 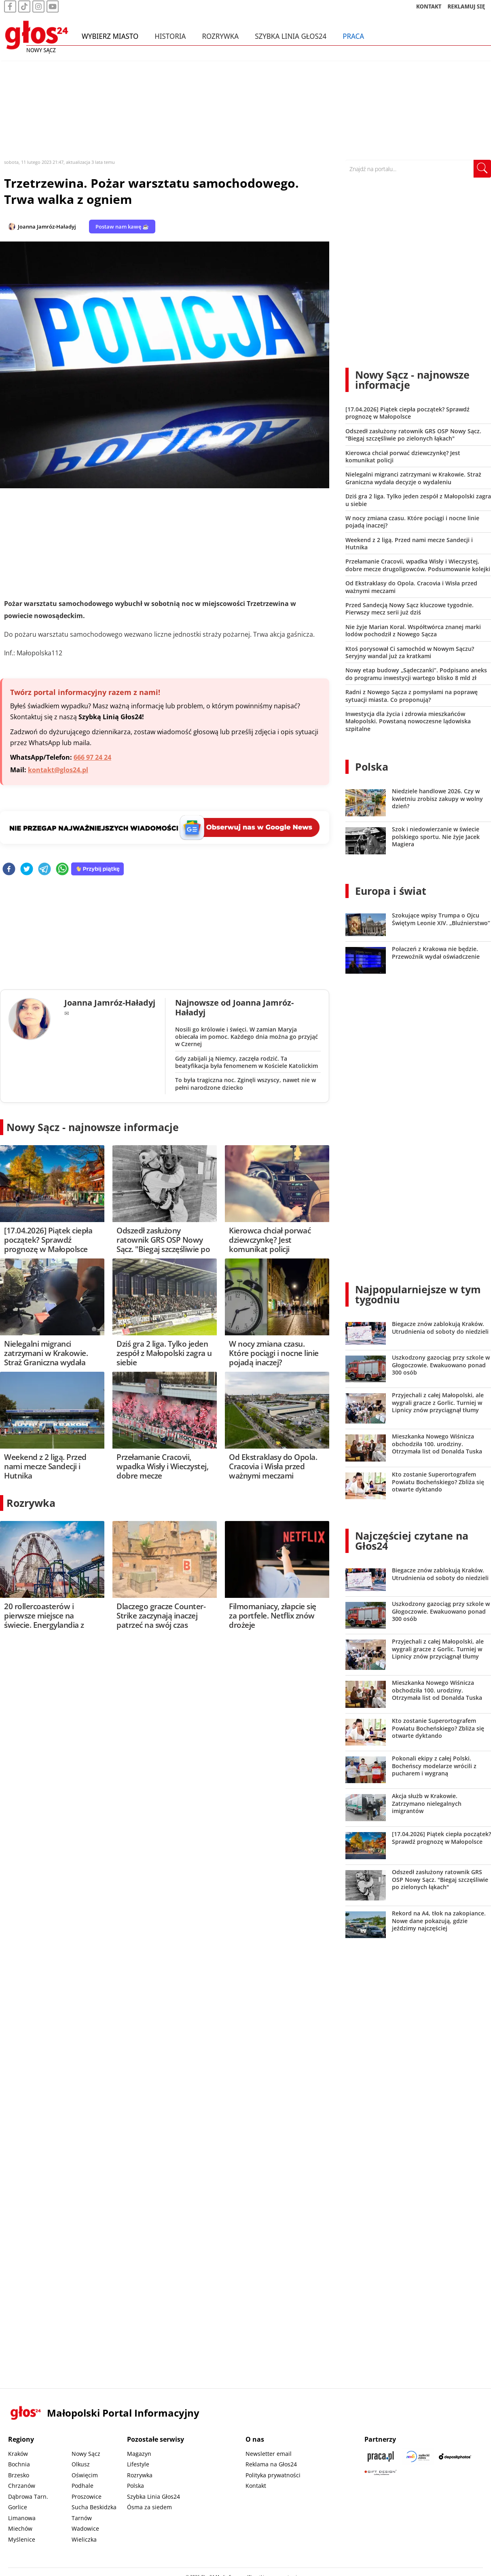 I want to click on Limanowa, so click(x=22, y=2518).